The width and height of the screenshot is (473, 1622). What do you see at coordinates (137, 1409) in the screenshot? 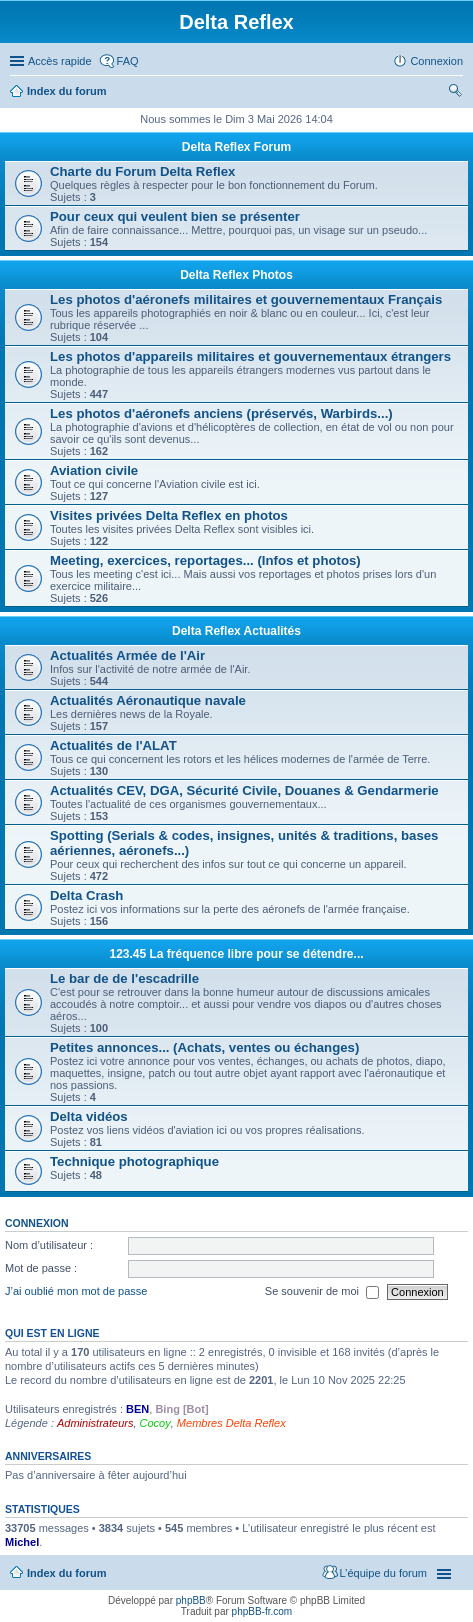
I see `BEN` at bounding box center [137, 1409].